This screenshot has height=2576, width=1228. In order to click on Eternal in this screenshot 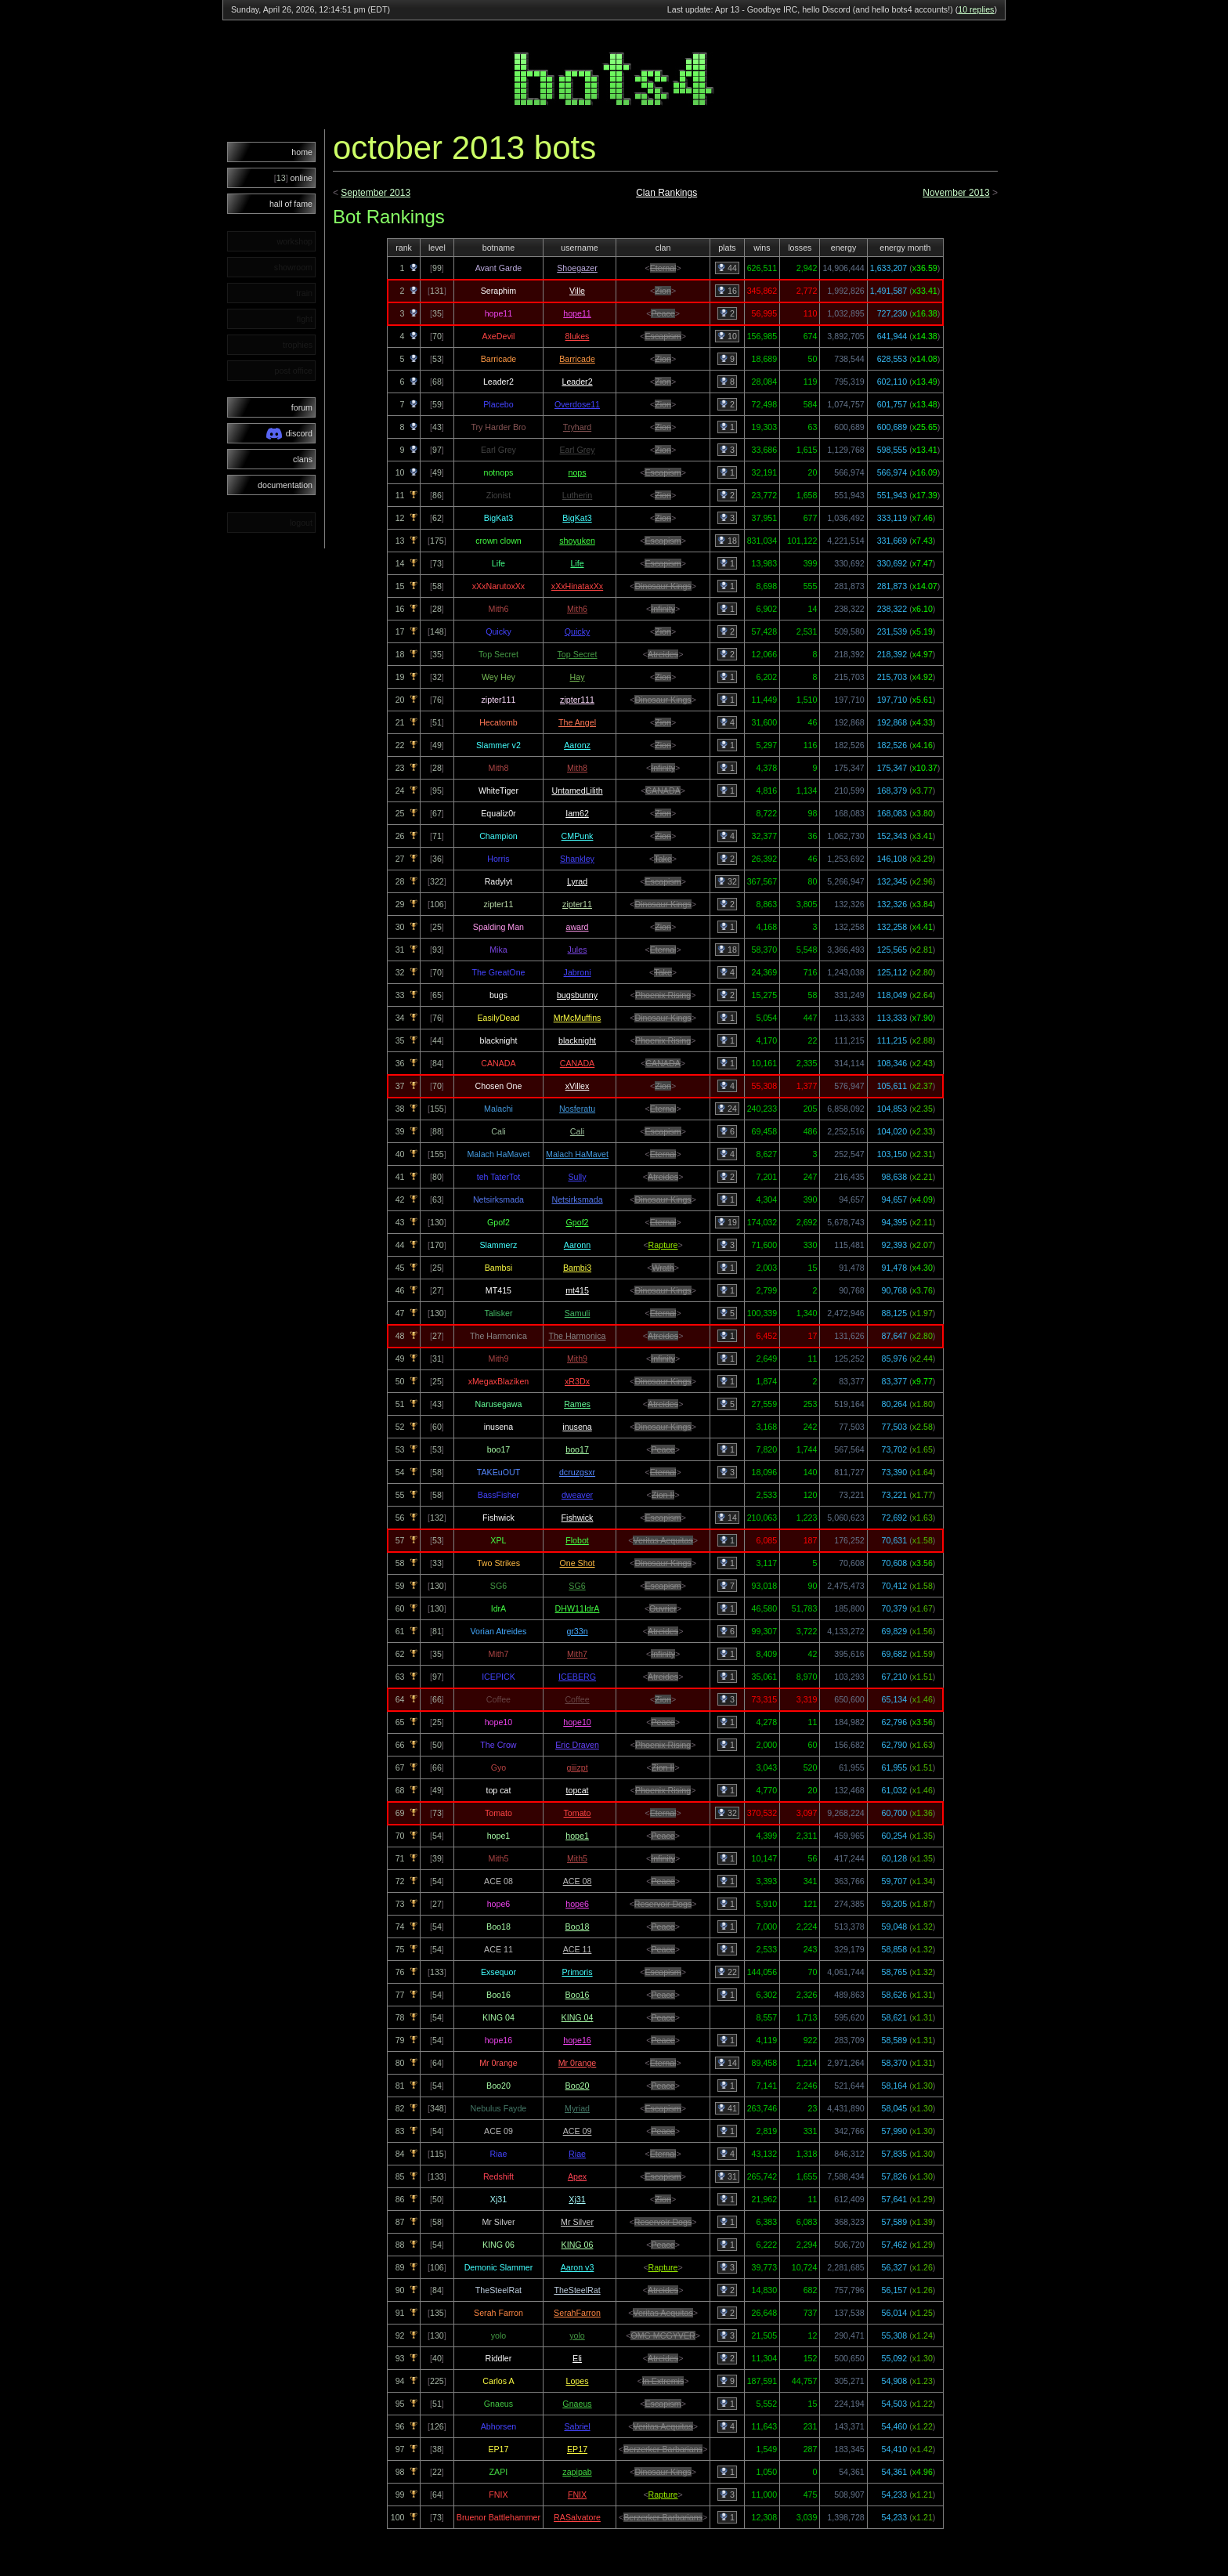, I will do `click(663, 268)`.